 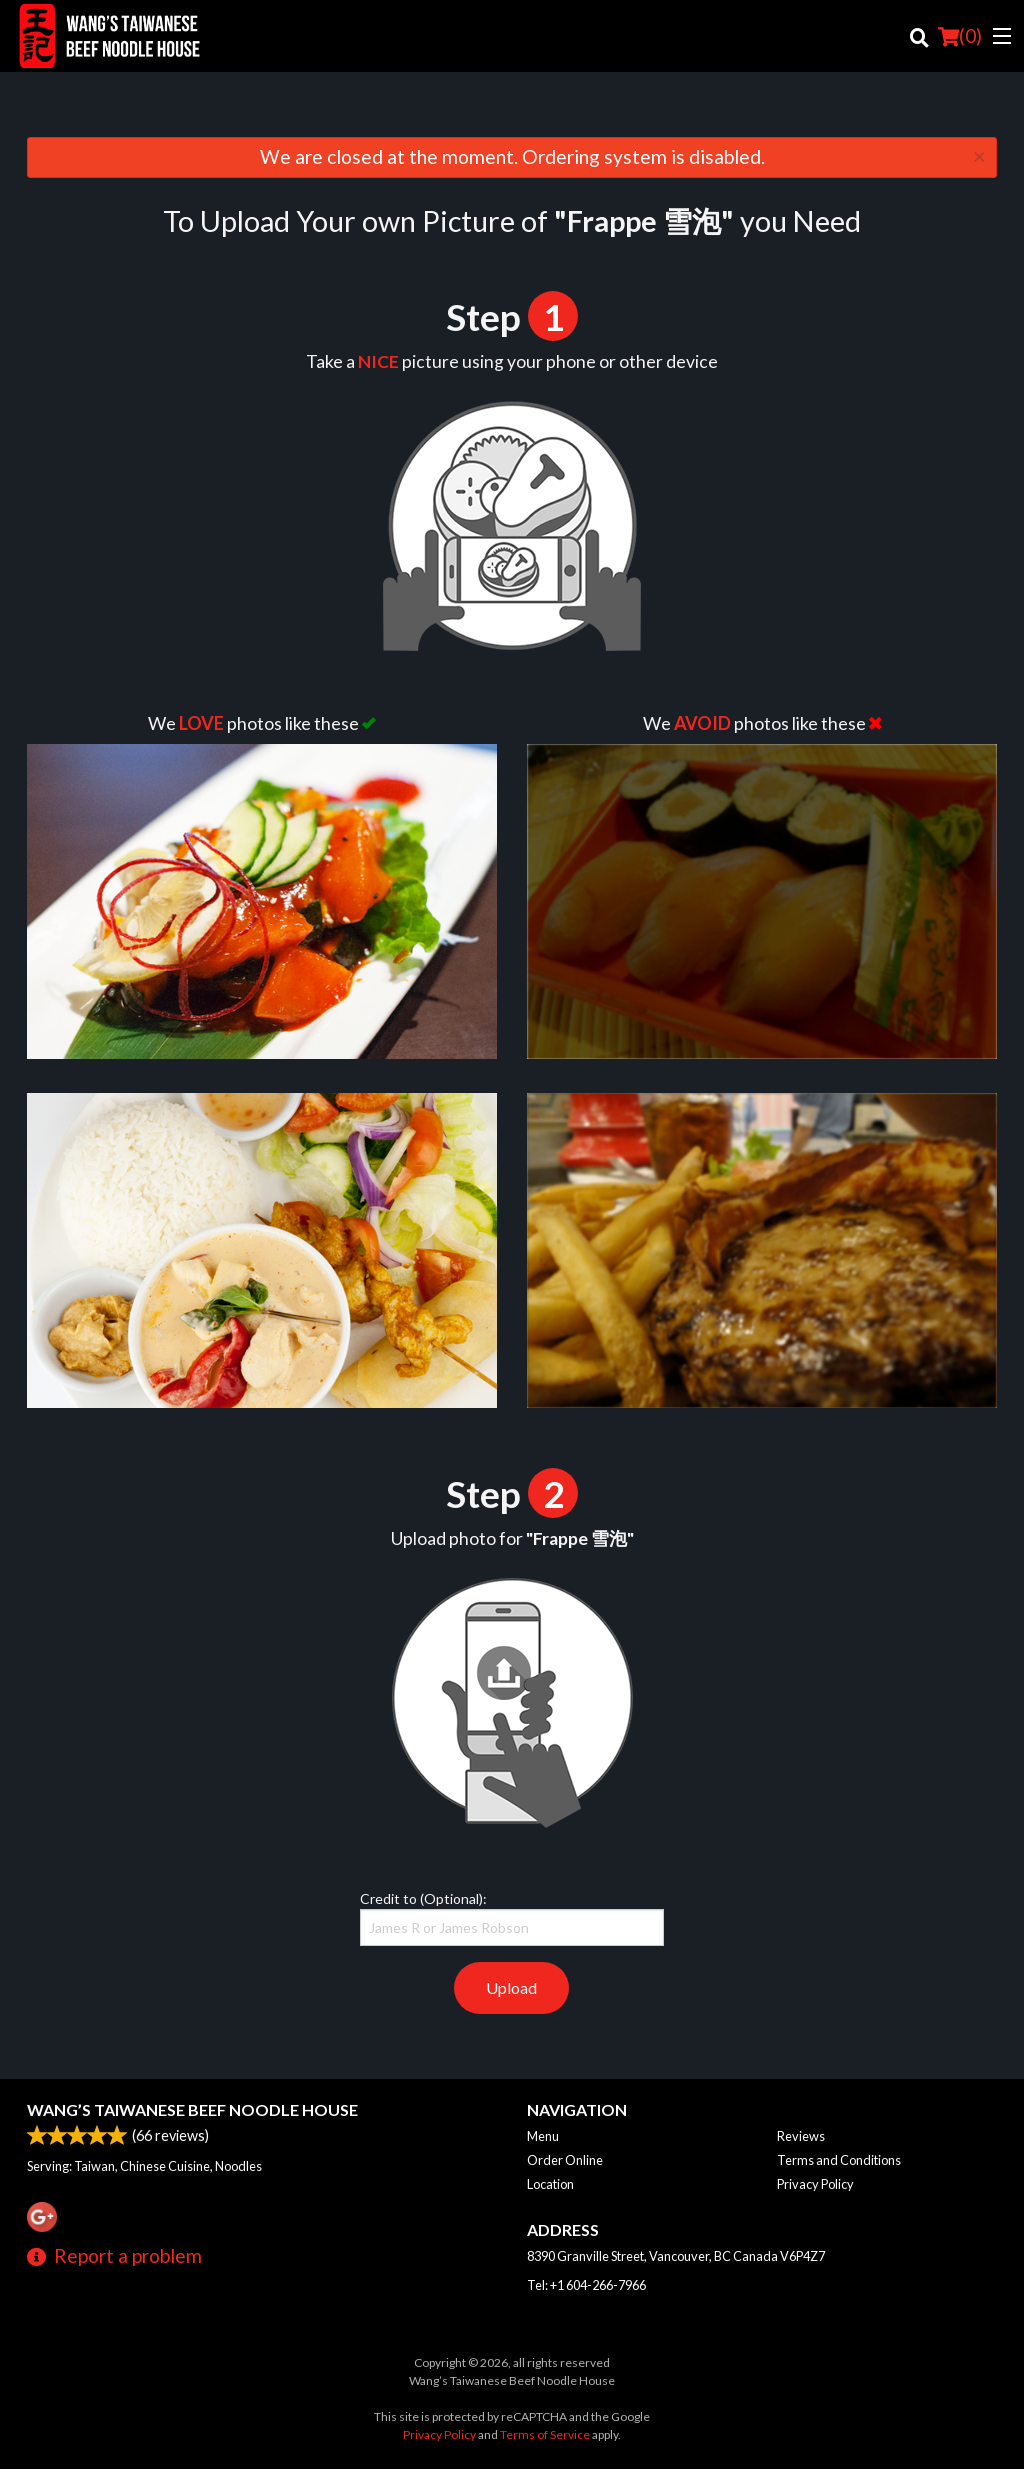 I want to click on Privacy Policy, so click(x=815, y=2184).